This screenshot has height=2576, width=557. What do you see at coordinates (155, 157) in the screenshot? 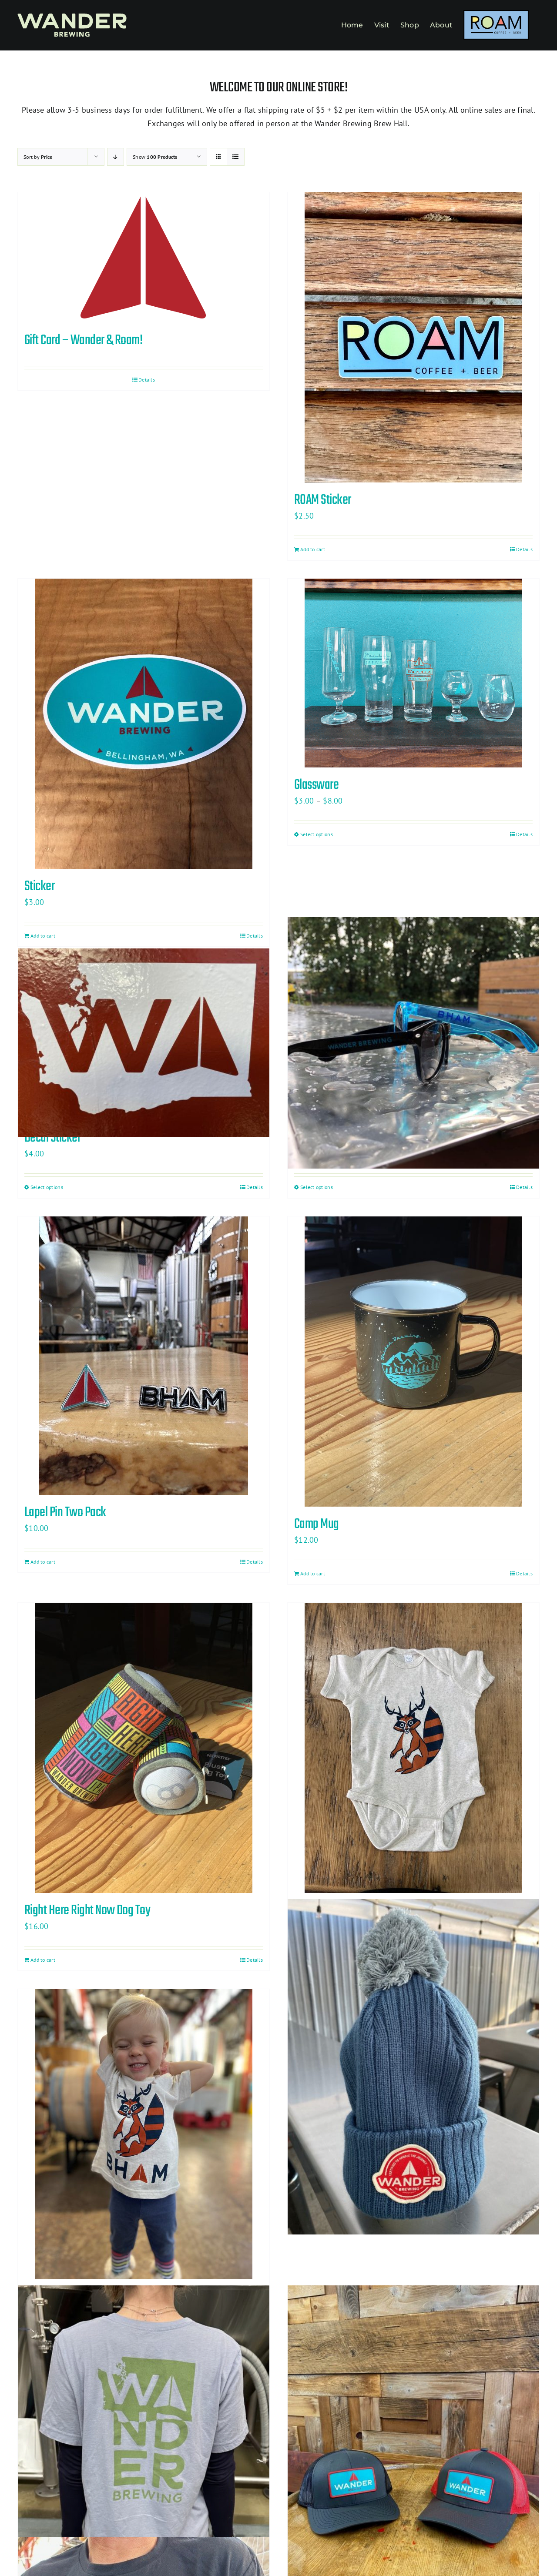
I see `Show` at bounding box center [155, 157].